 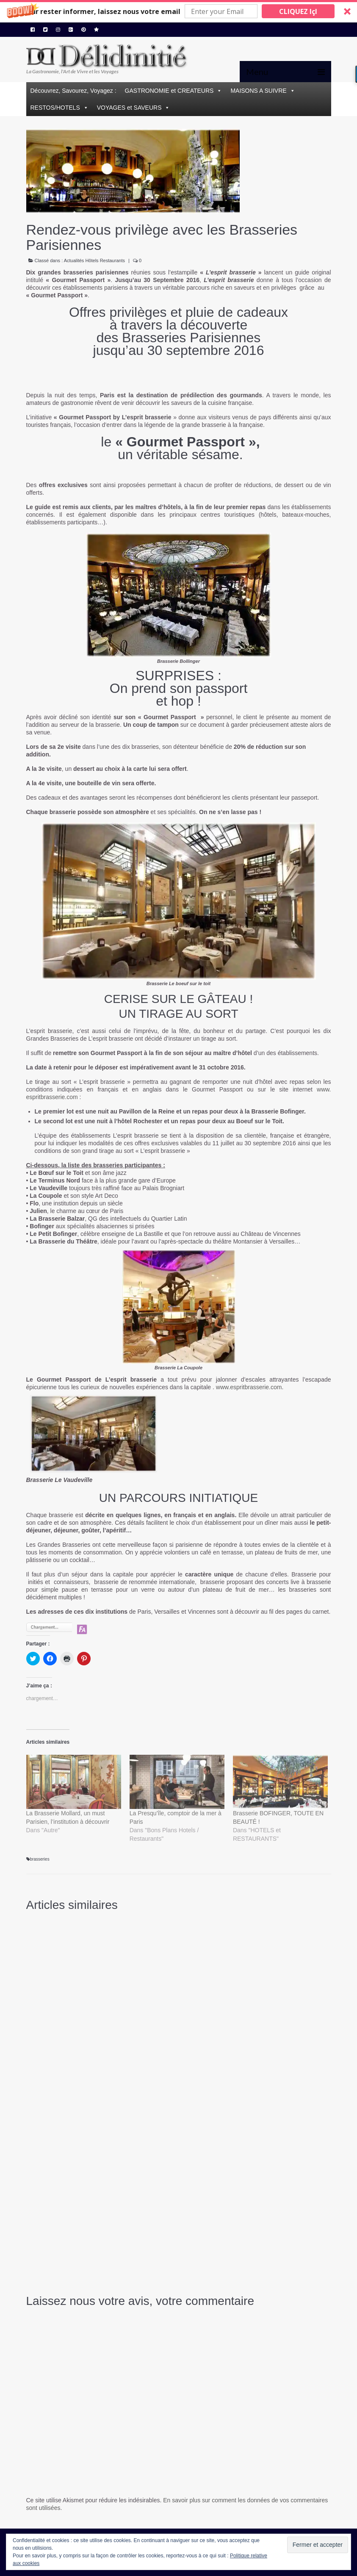 I want to click on www.espritbrasserie.com, so click(x=249, y=1387).